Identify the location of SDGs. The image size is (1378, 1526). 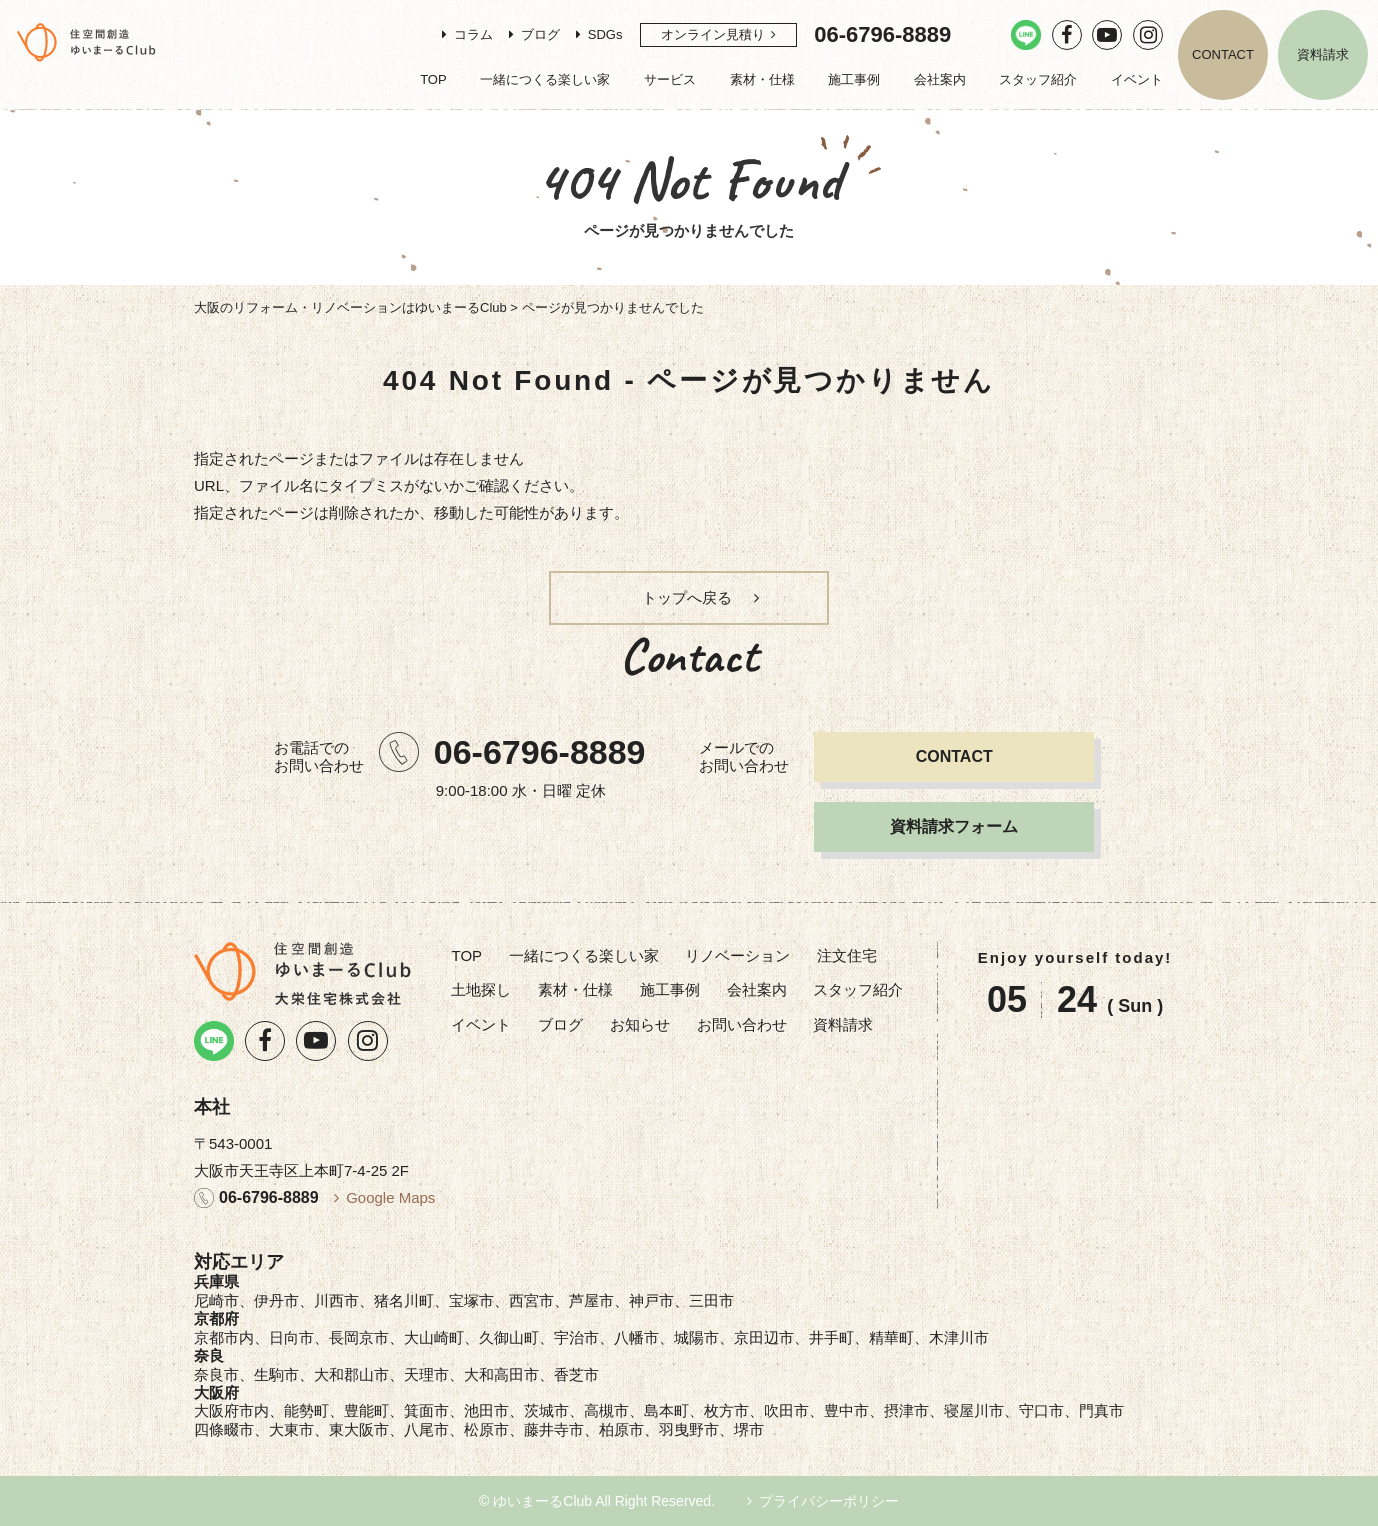
(605, 34).